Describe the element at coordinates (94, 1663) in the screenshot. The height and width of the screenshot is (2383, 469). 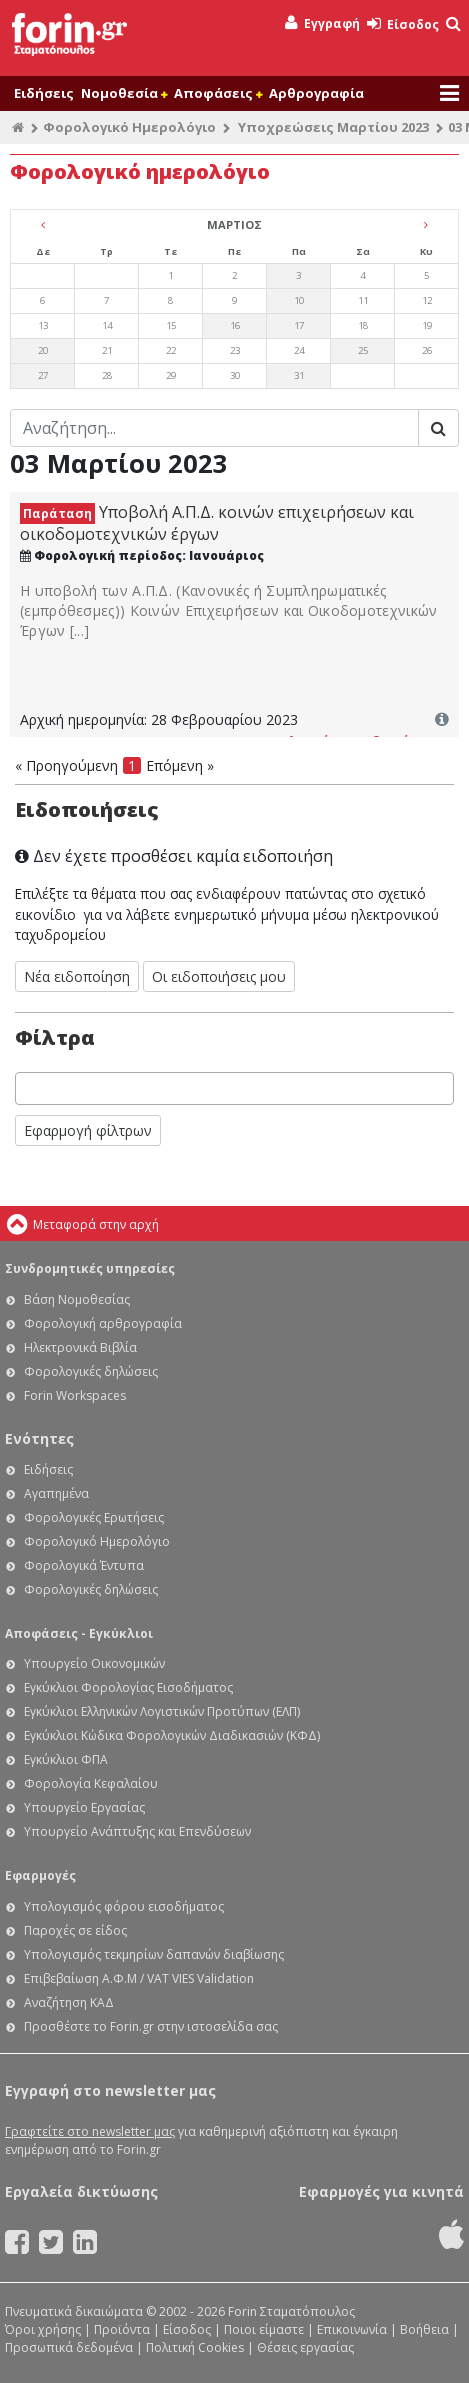
I see `Υπουργείο Οικονομικών` at that location.